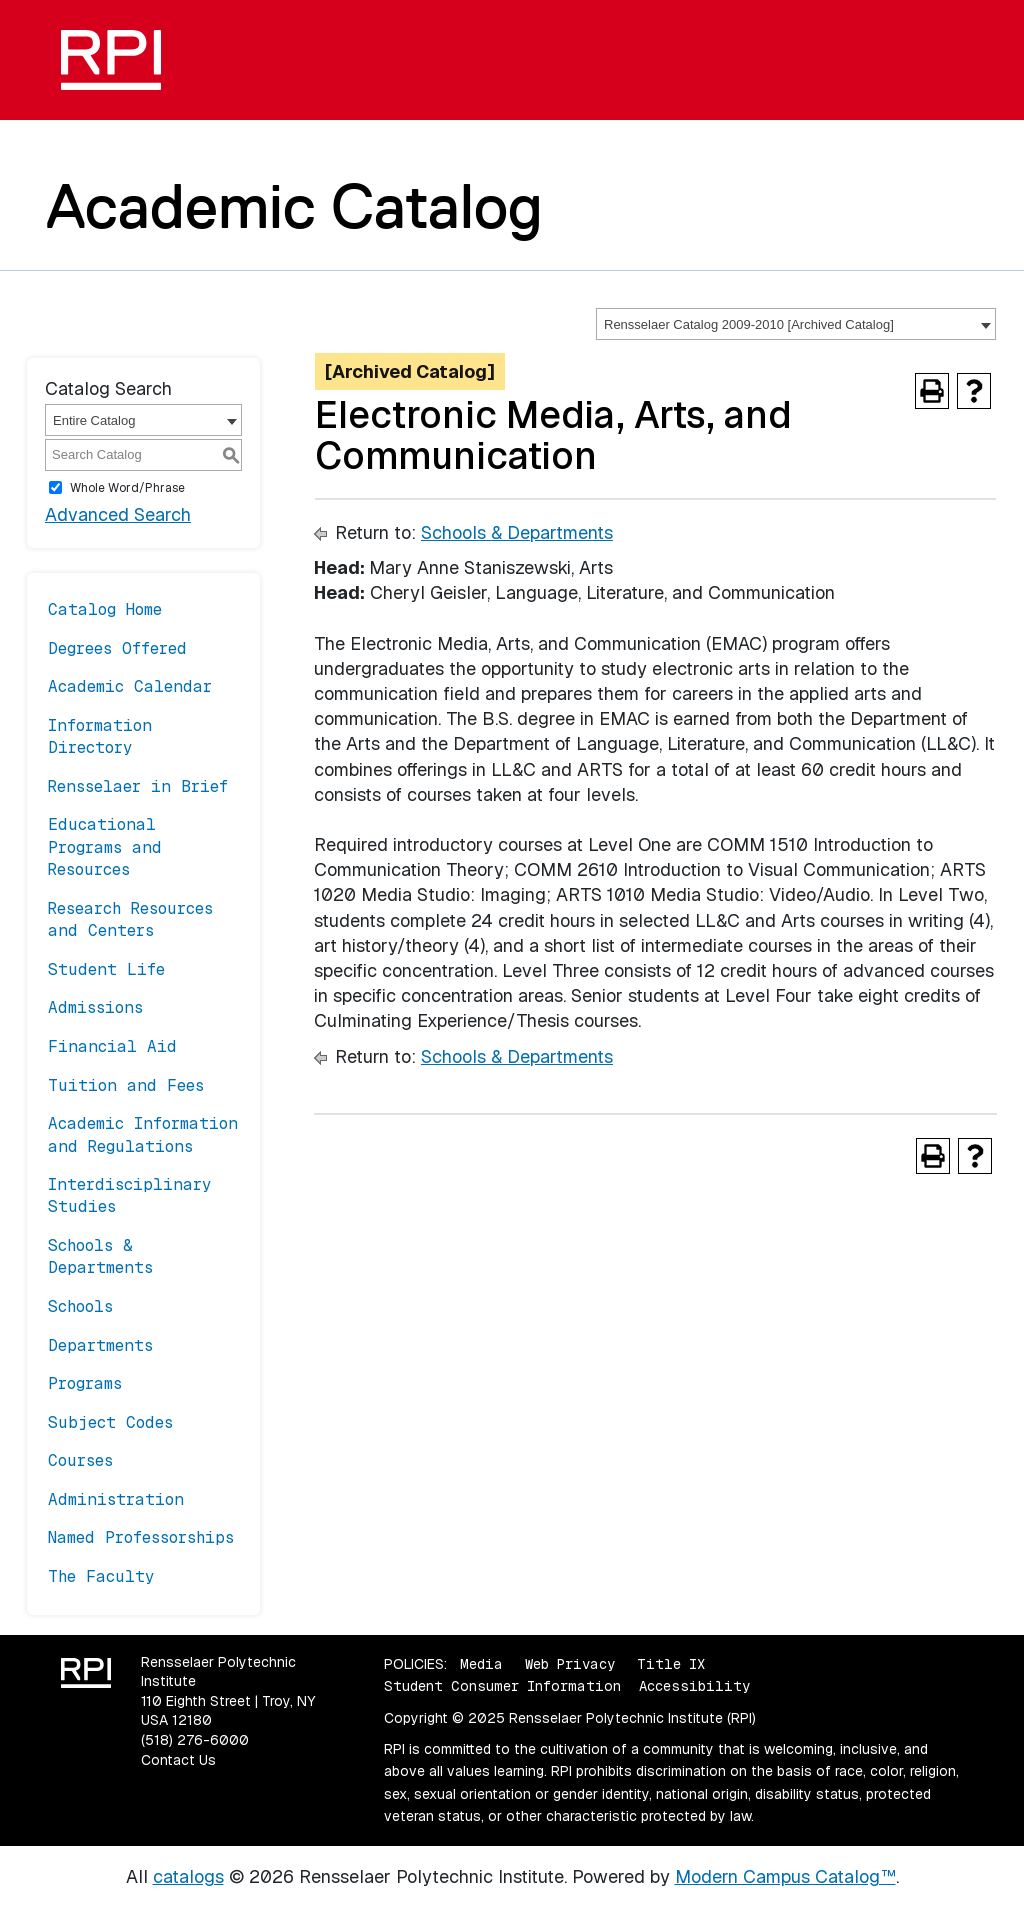  Describe the element at coordinates (195, 1740) in the screenshot. I see `(518) 276-6000` at that location.